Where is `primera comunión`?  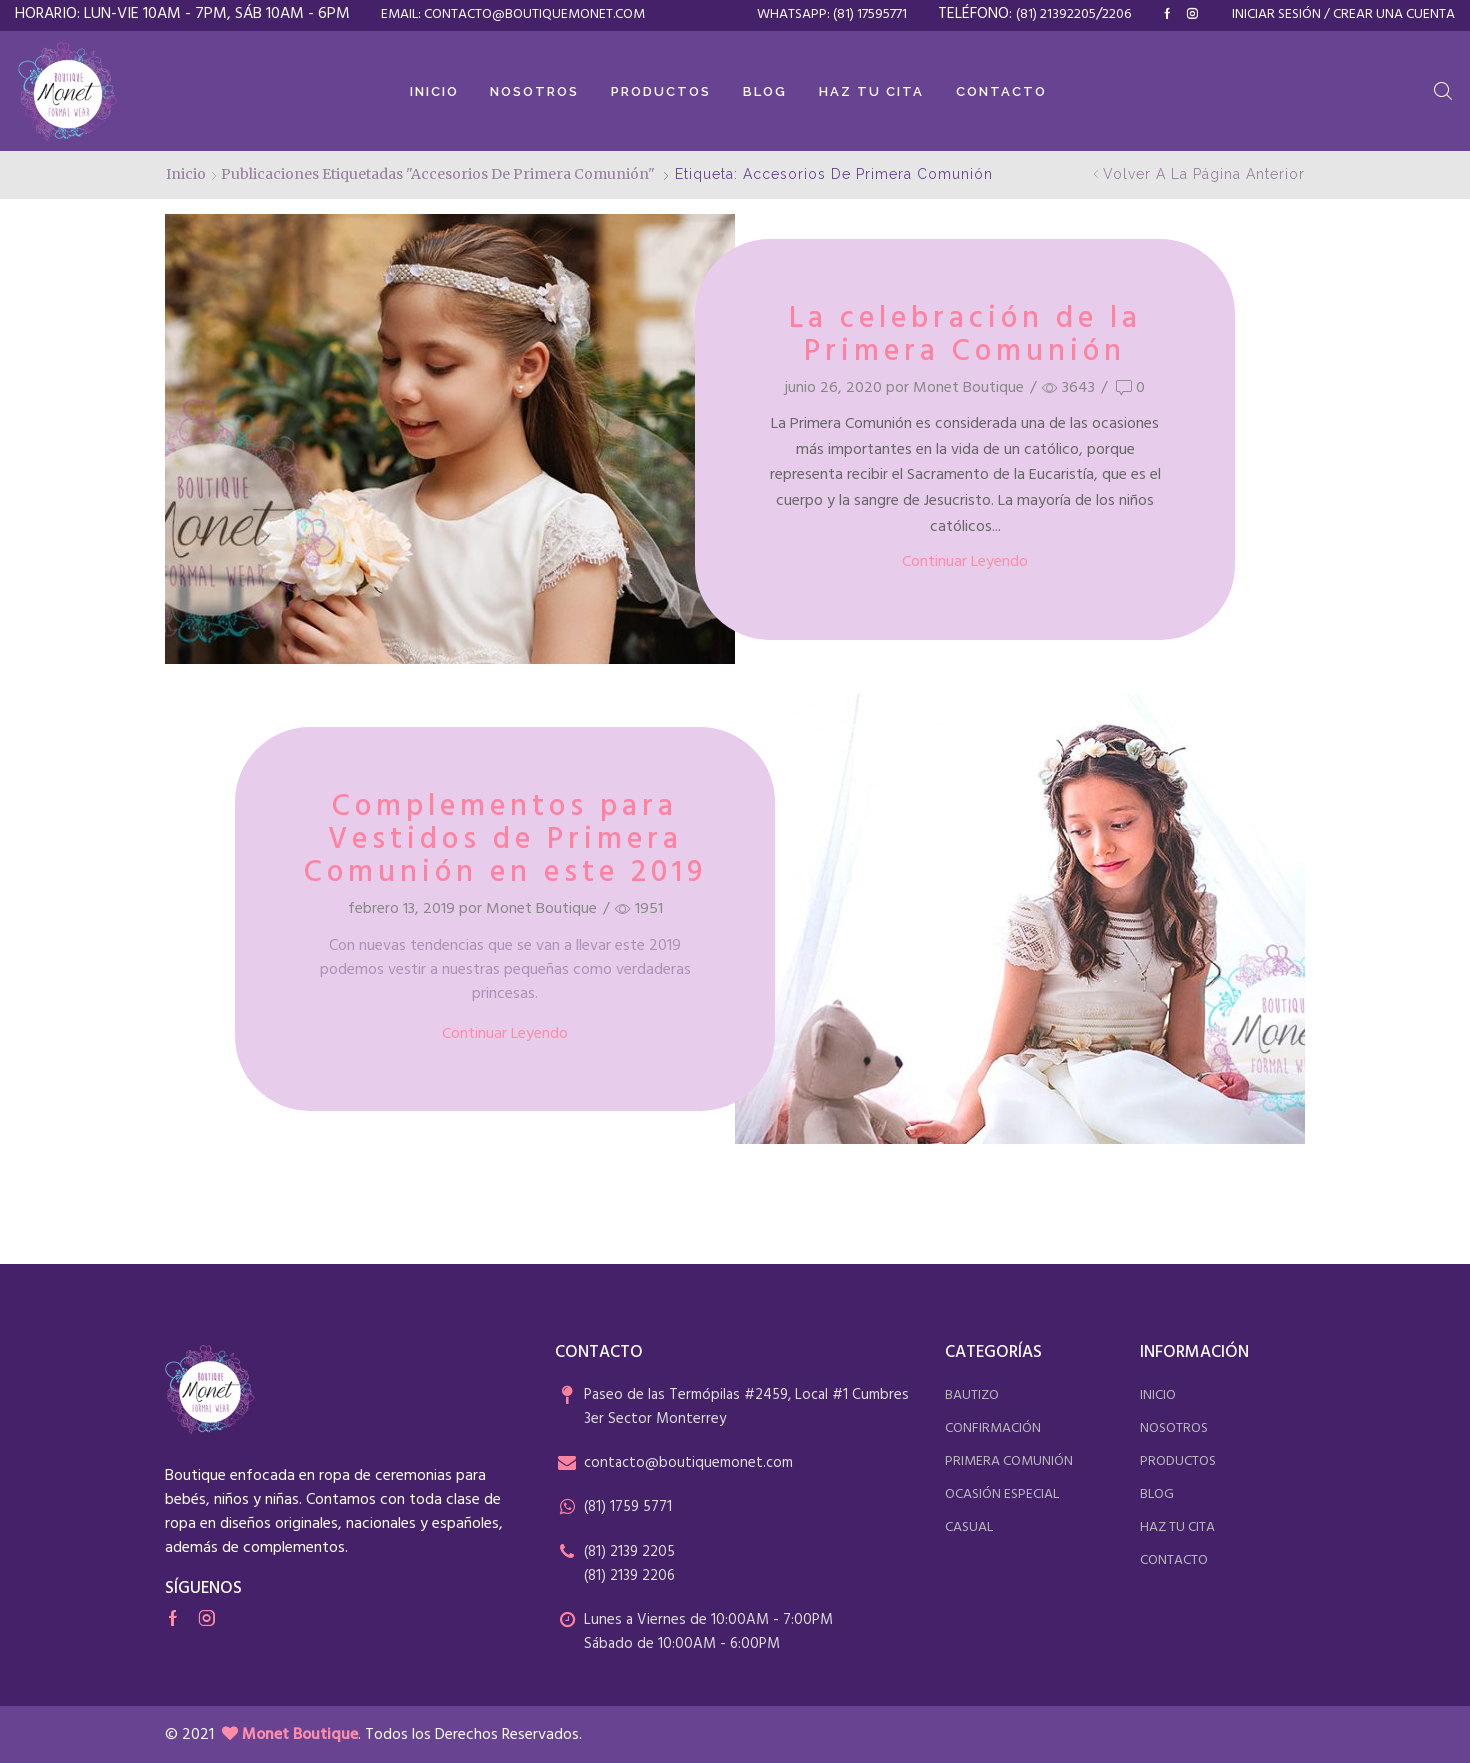
primera comunión is located at coordinates (1009, 1461).